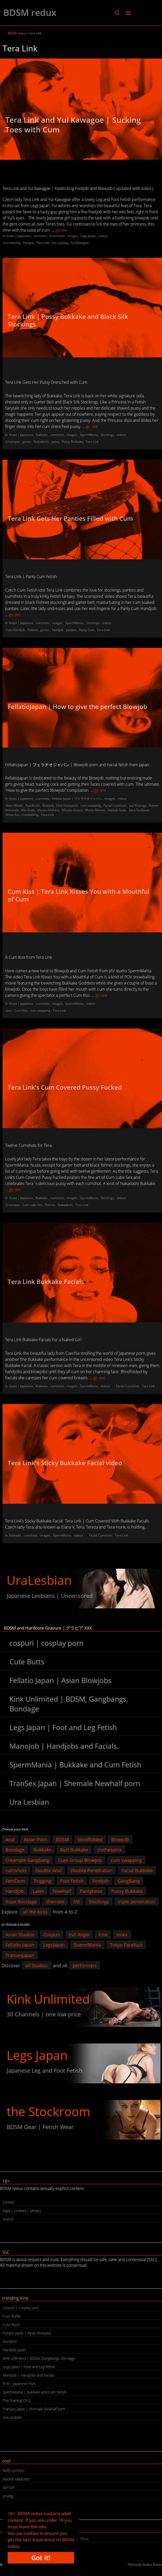 The width and height of the screenshot is (162, 2576). I want to click on BDSM, so click(62, 1839).